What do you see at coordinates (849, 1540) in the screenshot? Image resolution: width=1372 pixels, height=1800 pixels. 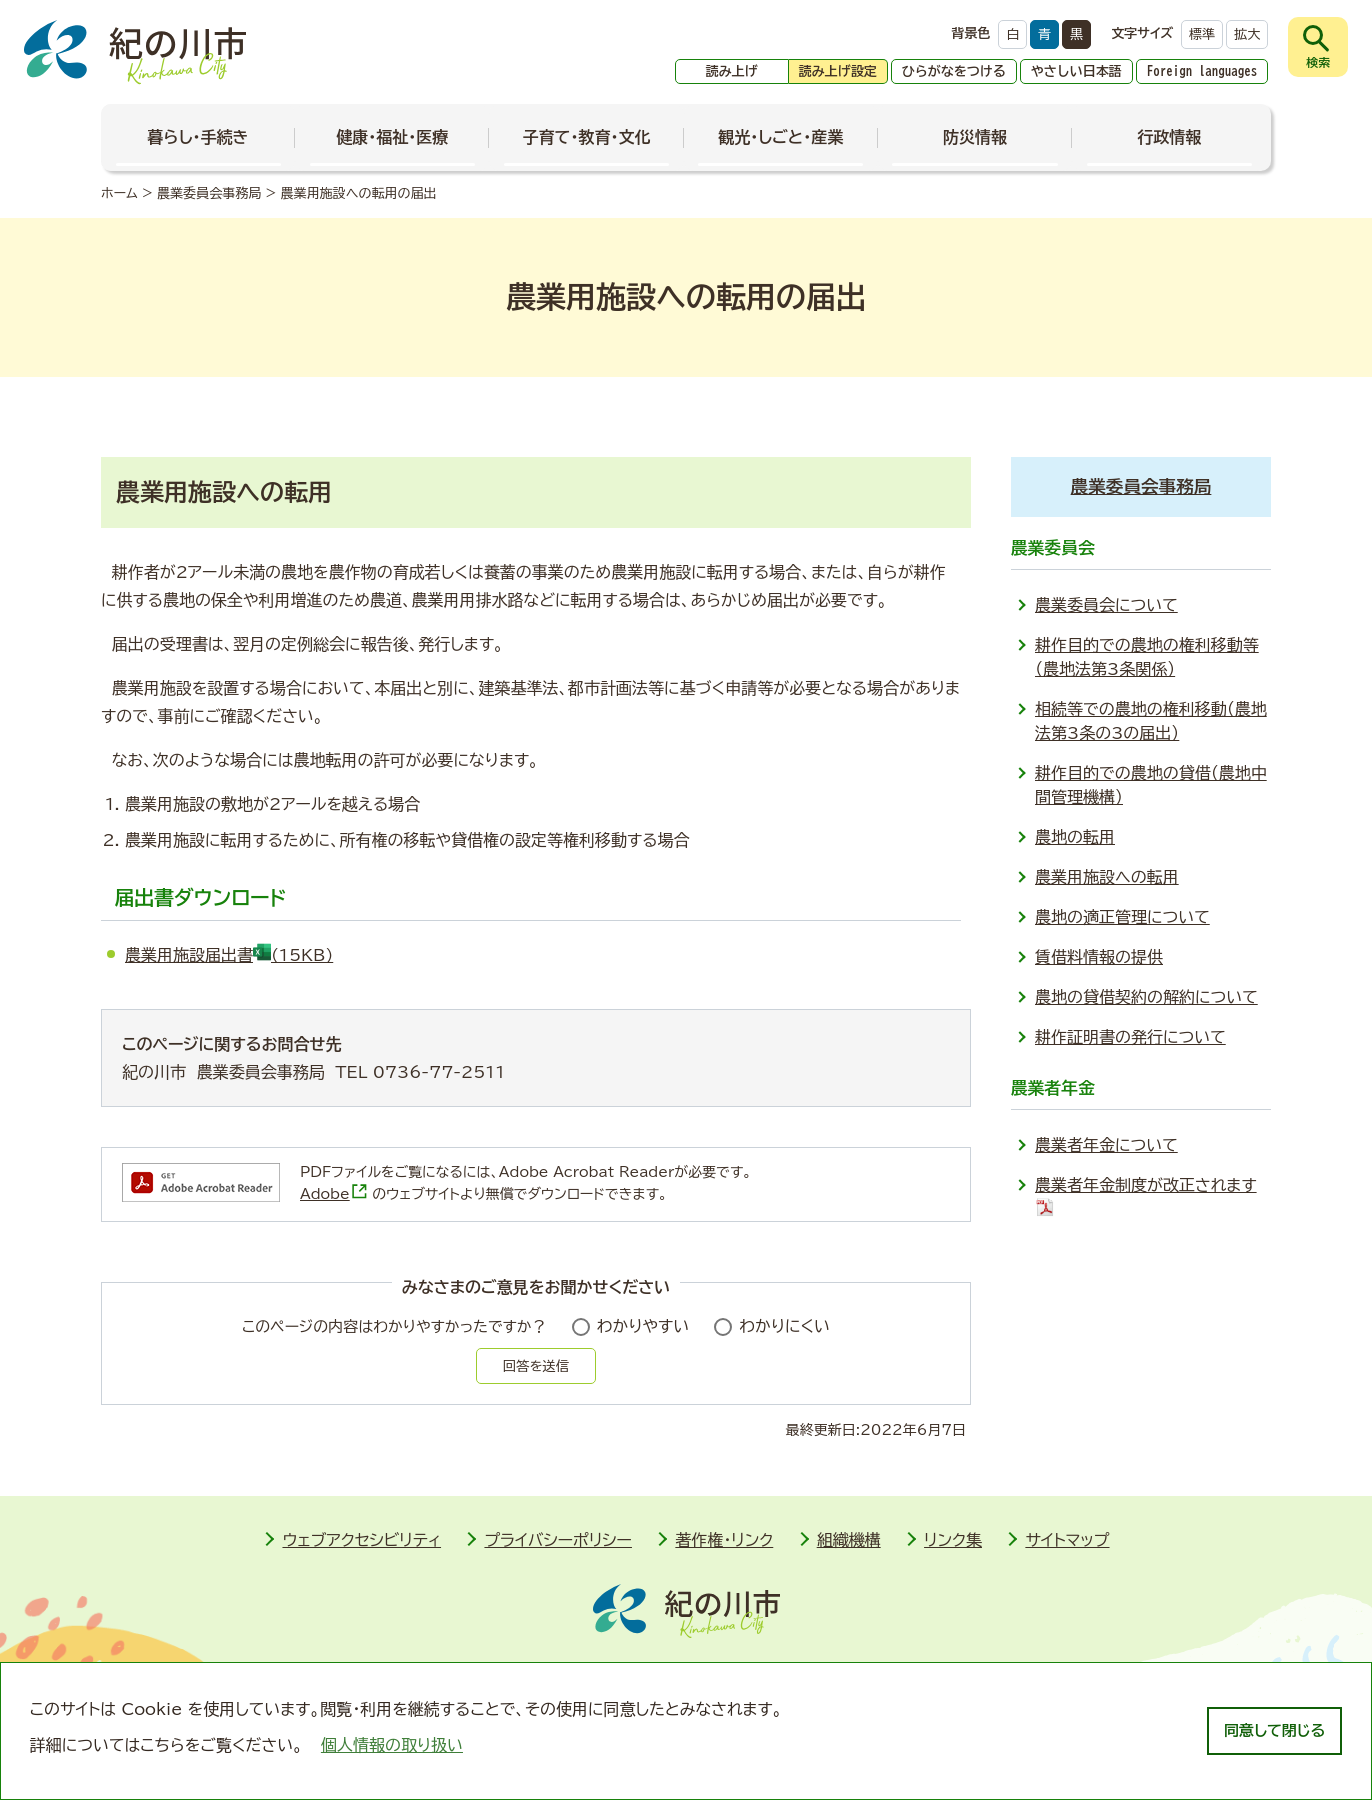 I see `組織機構` at bounding box center [849, 1540].